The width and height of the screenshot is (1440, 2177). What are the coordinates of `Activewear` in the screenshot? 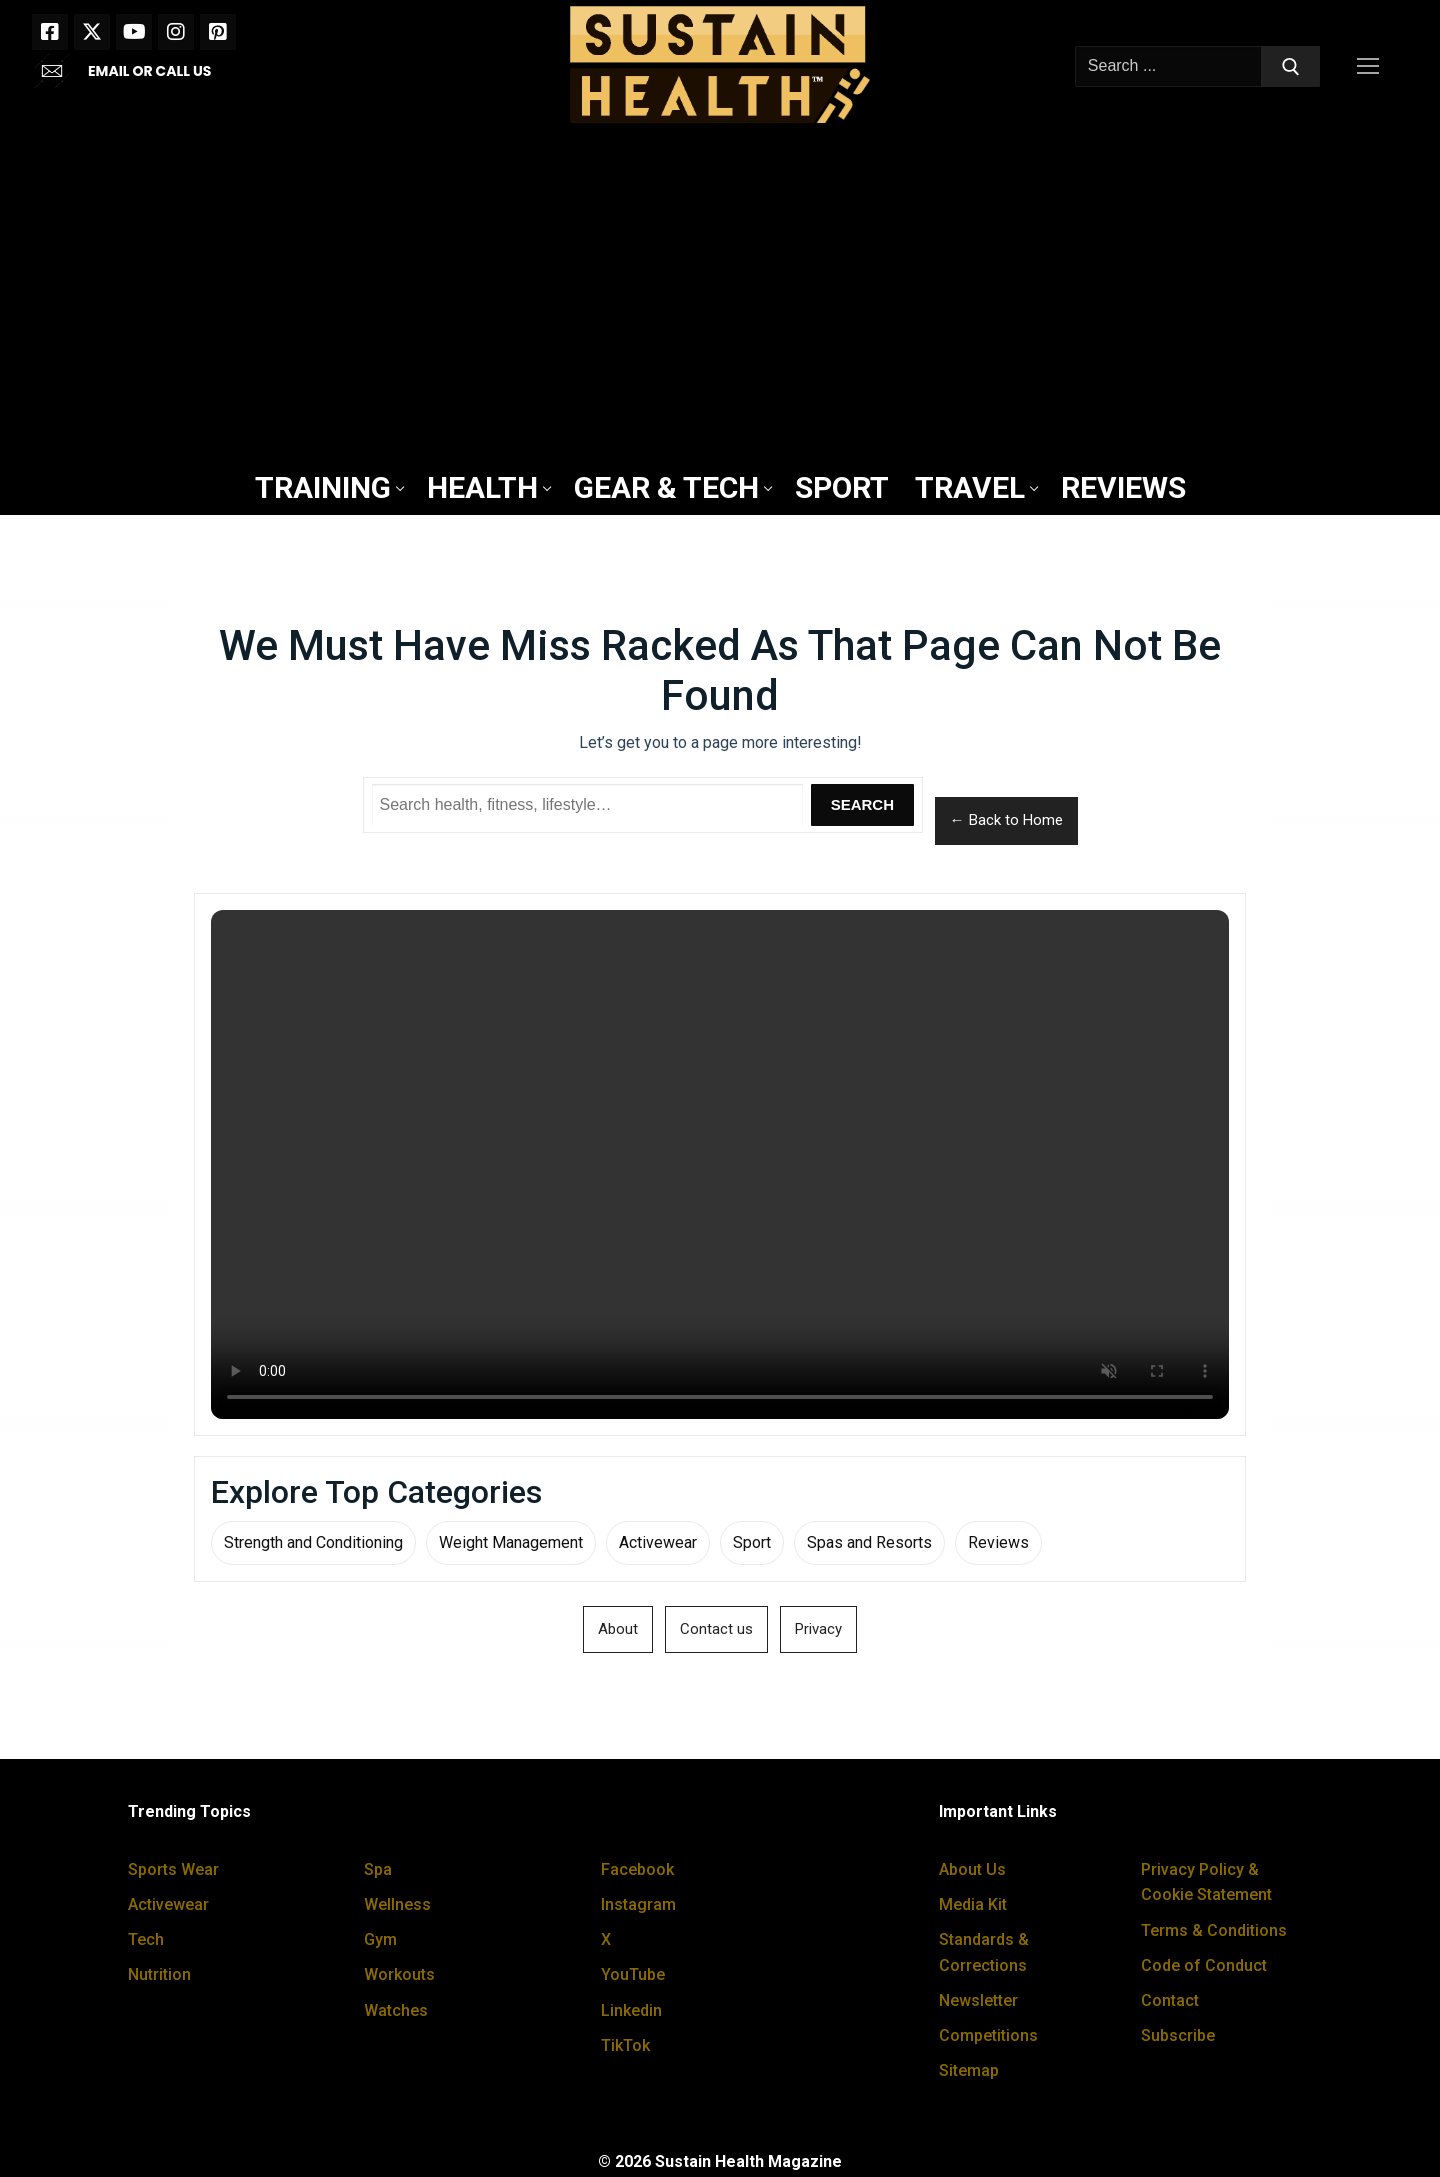 It's located at (658, 1542).